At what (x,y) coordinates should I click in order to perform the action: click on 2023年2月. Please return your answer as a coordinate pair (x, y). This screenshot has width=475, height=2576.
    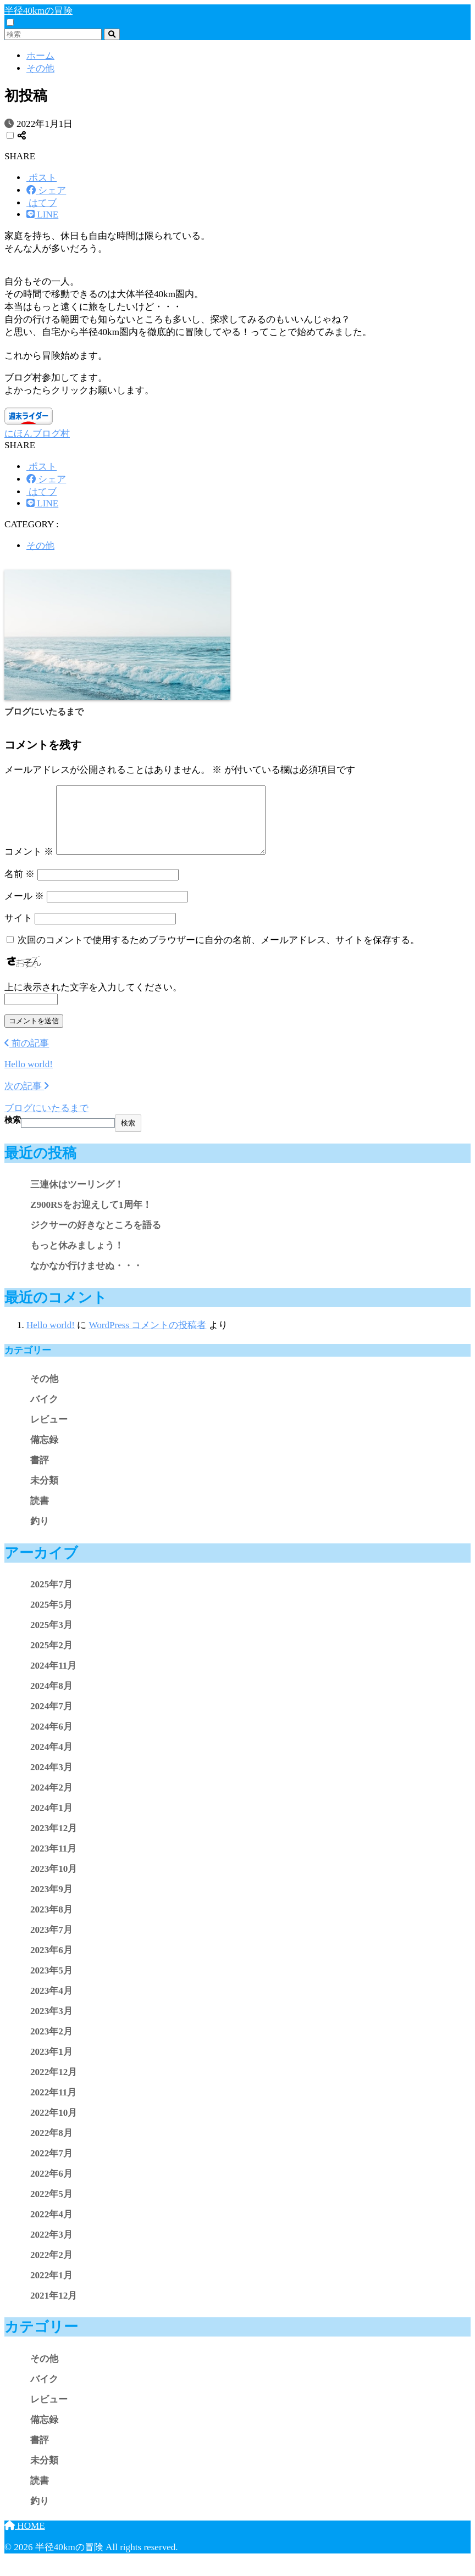
    Looking at the image, I should click on (51, 2044).